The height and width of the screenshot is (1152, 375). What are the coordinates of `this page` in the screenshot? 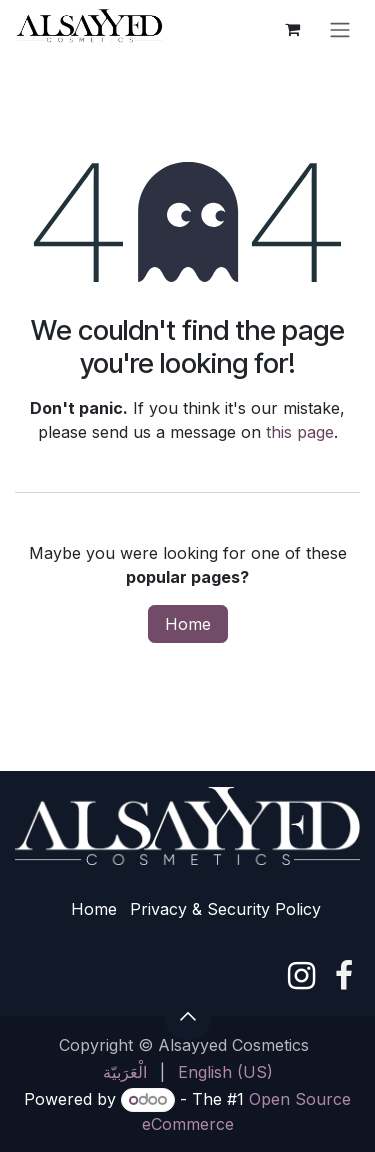 It's located at (300, 432).